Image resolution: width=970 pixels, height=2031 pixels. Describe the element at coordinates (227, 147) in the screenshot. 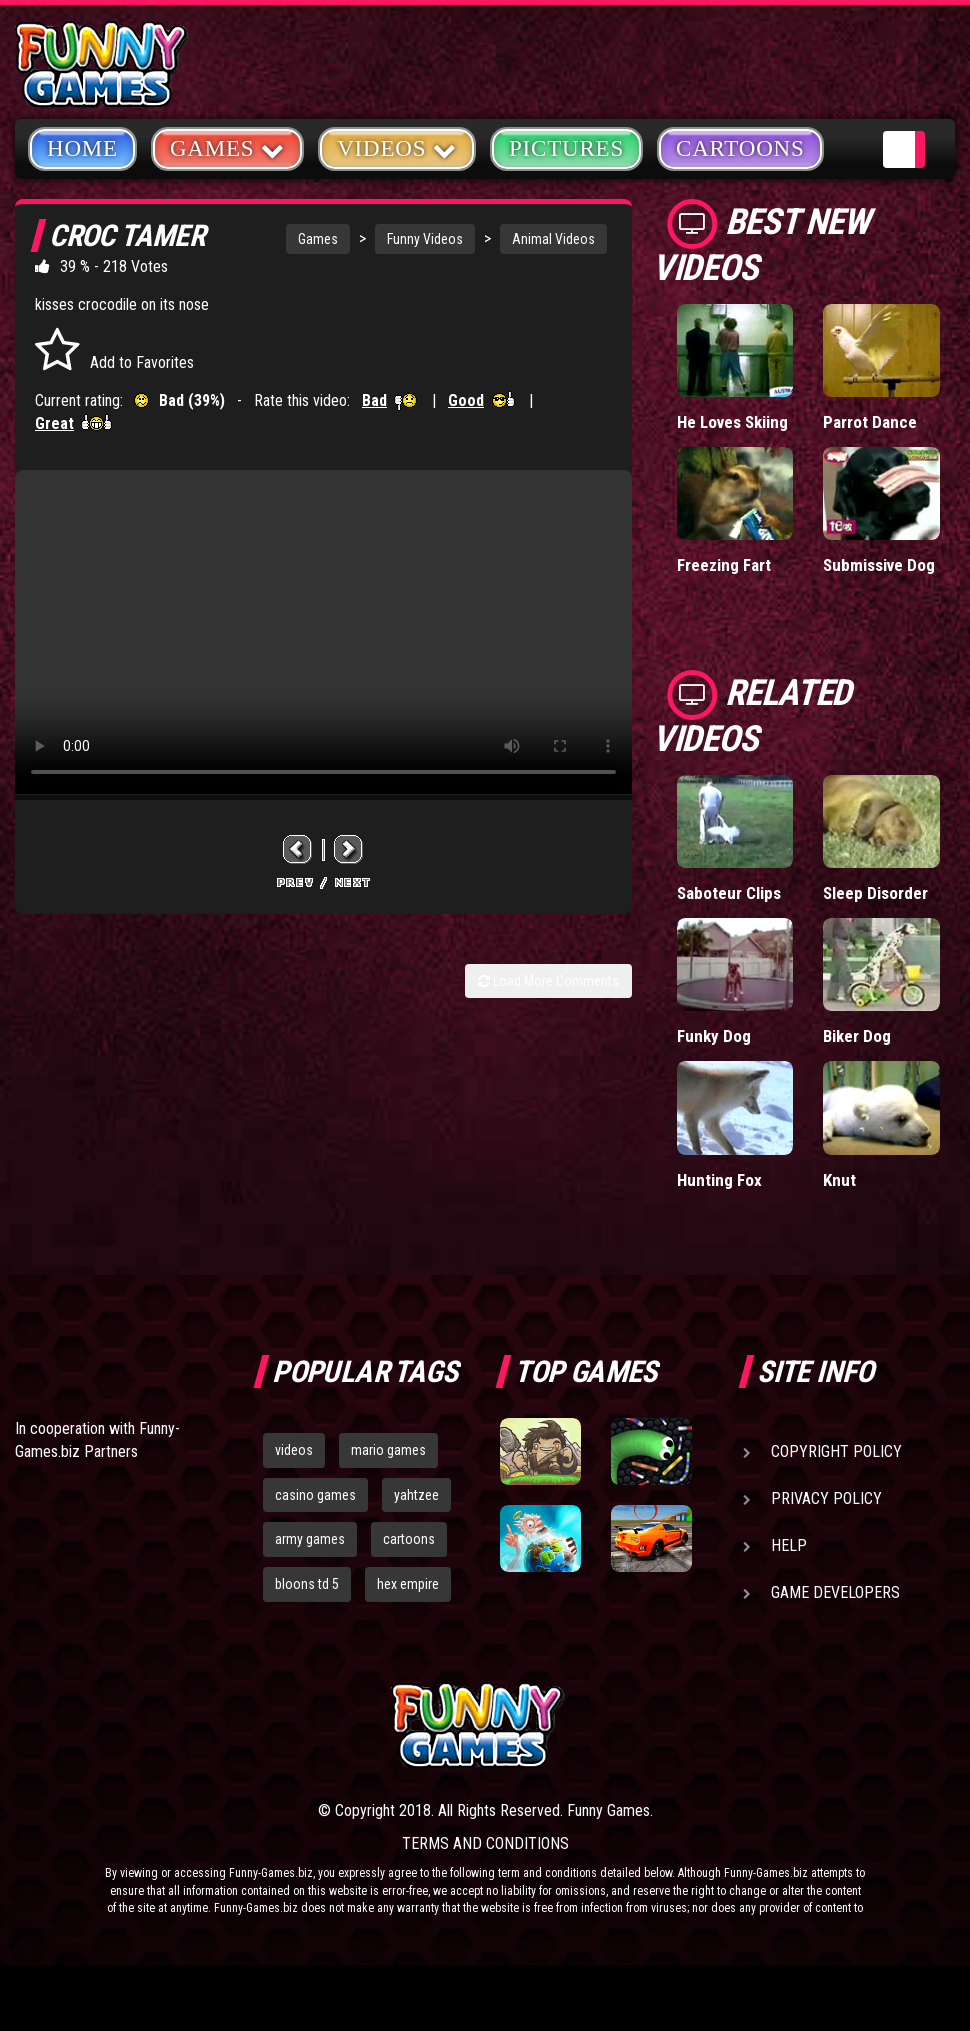

I see `Games [button]` at that location.